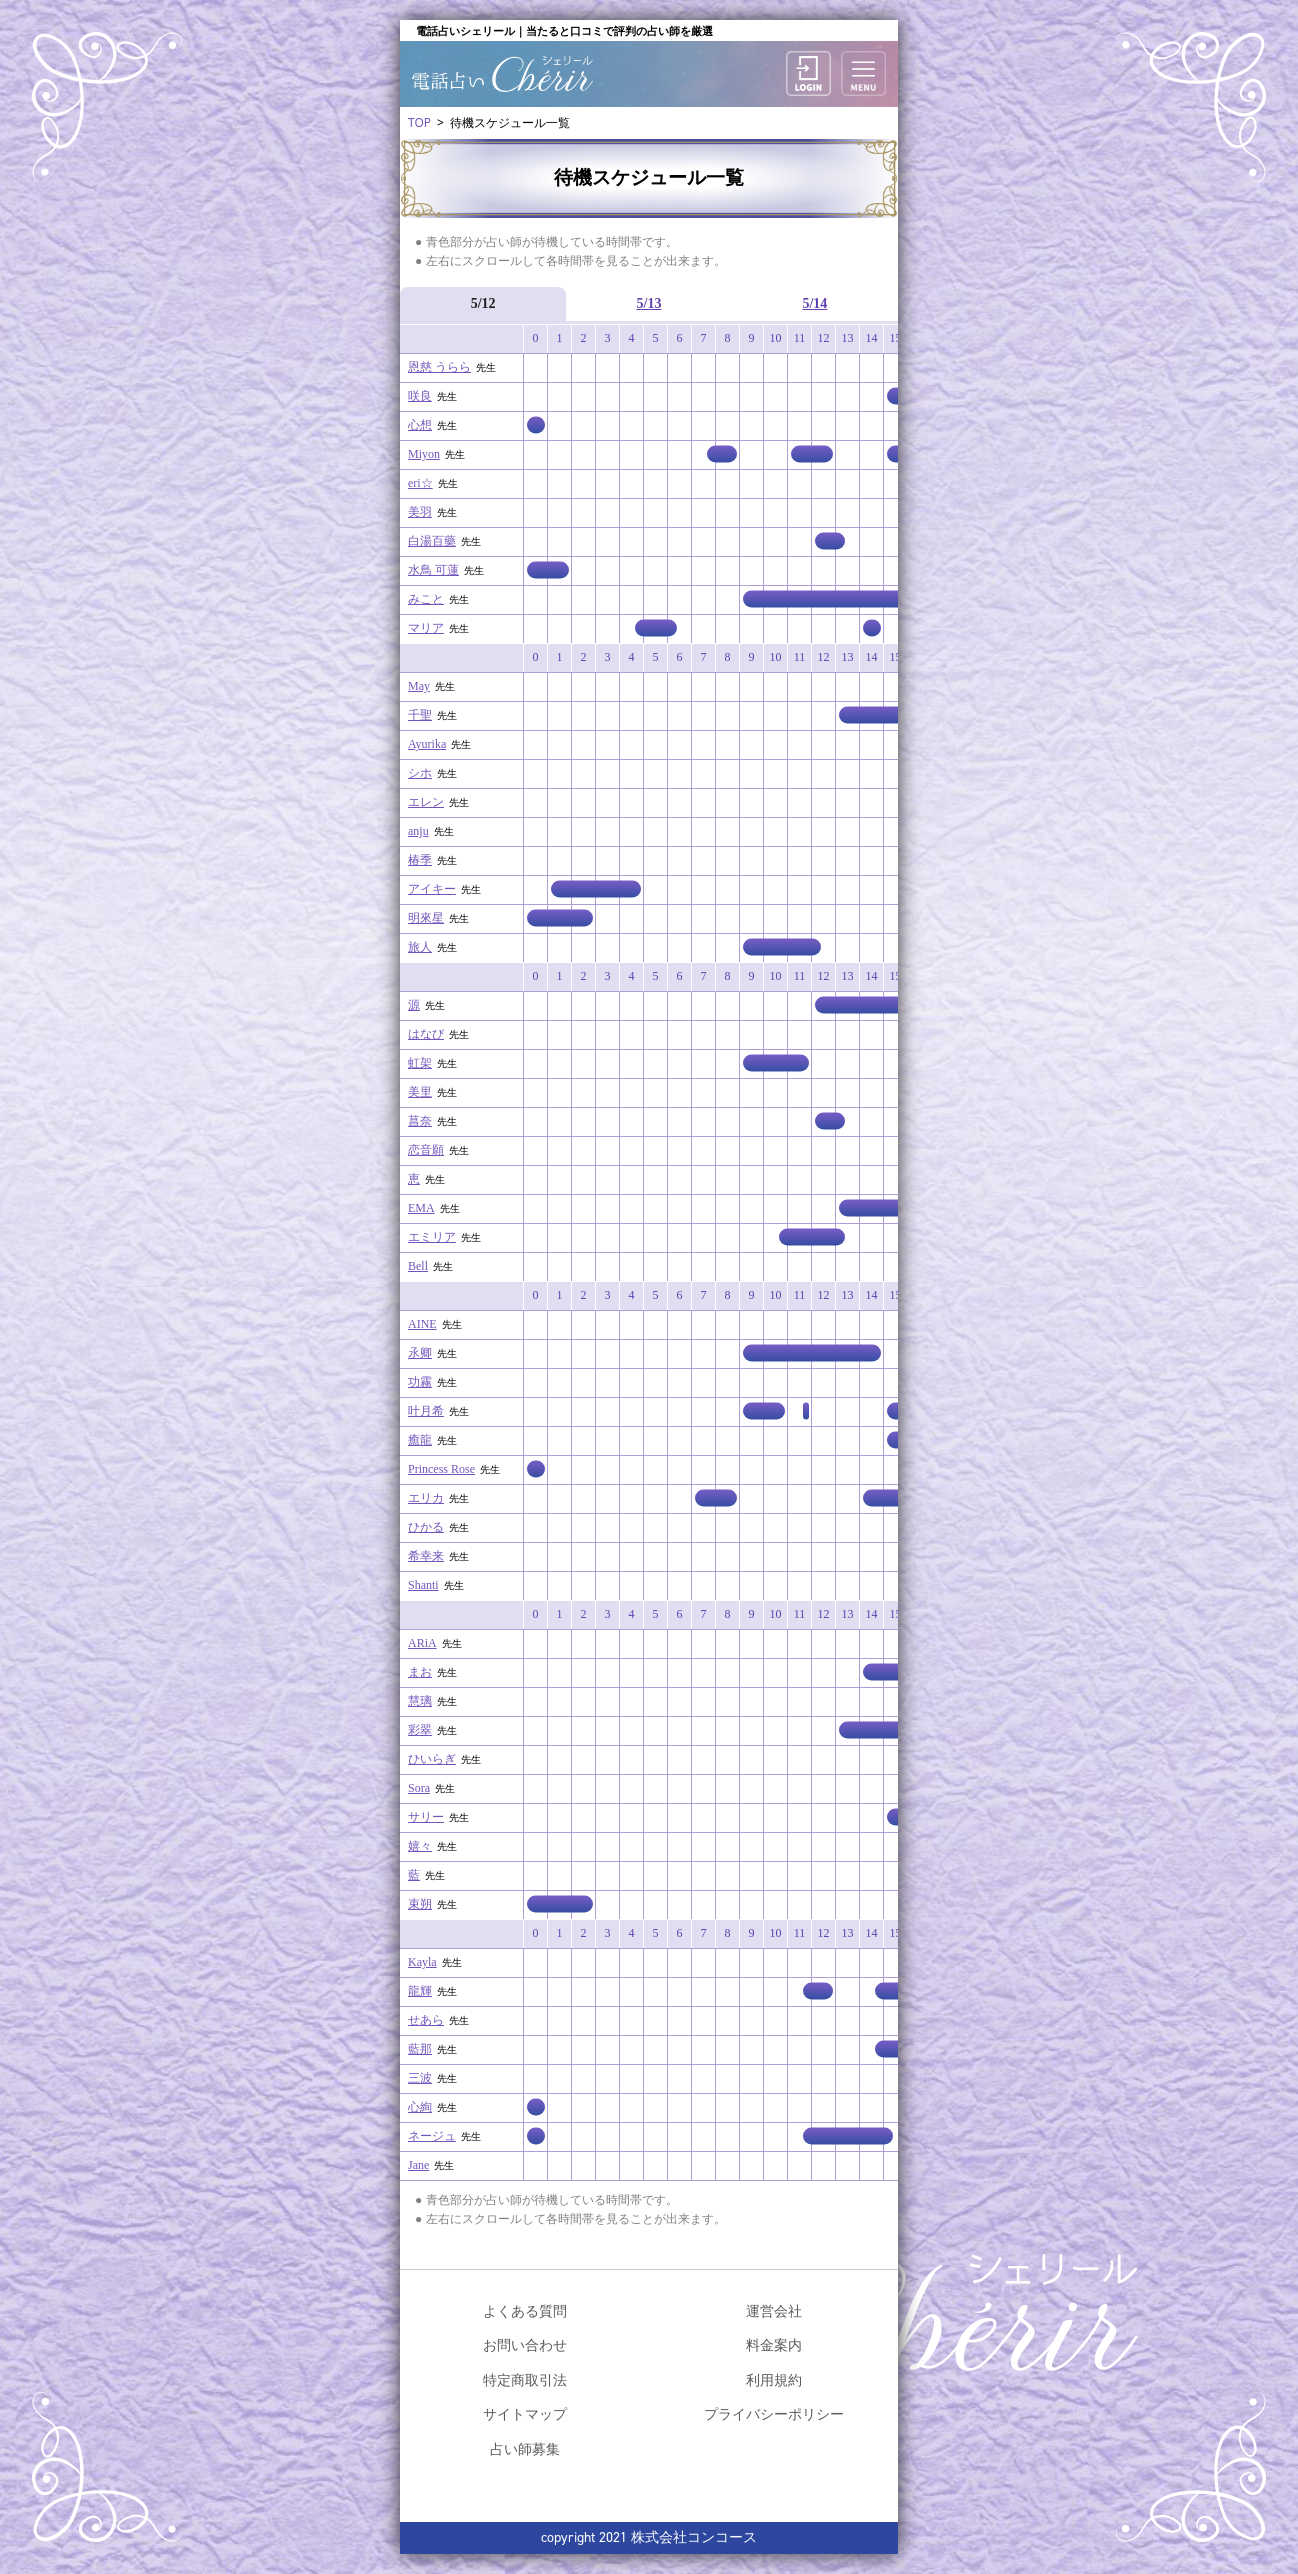  What do you see at coordinates (525, 2379) in the screenshot?
I see `特定商取引法` at bounding box center [525, 2379].